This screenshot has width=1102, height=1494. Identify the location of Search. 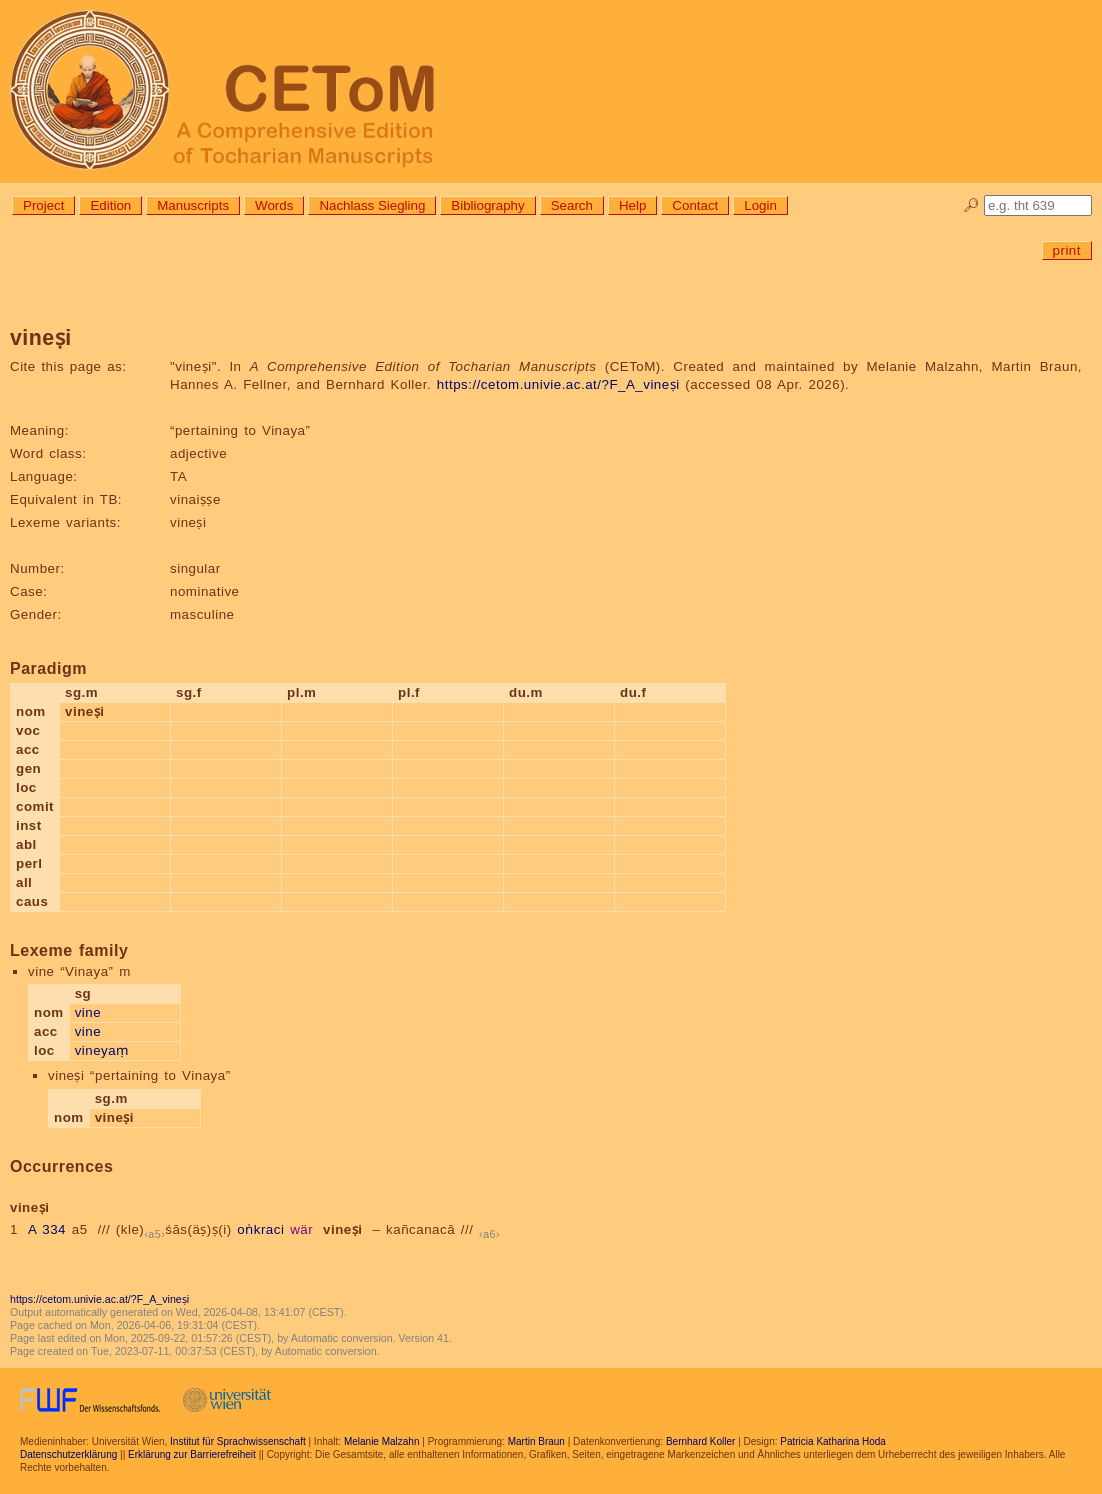
(572, 205).